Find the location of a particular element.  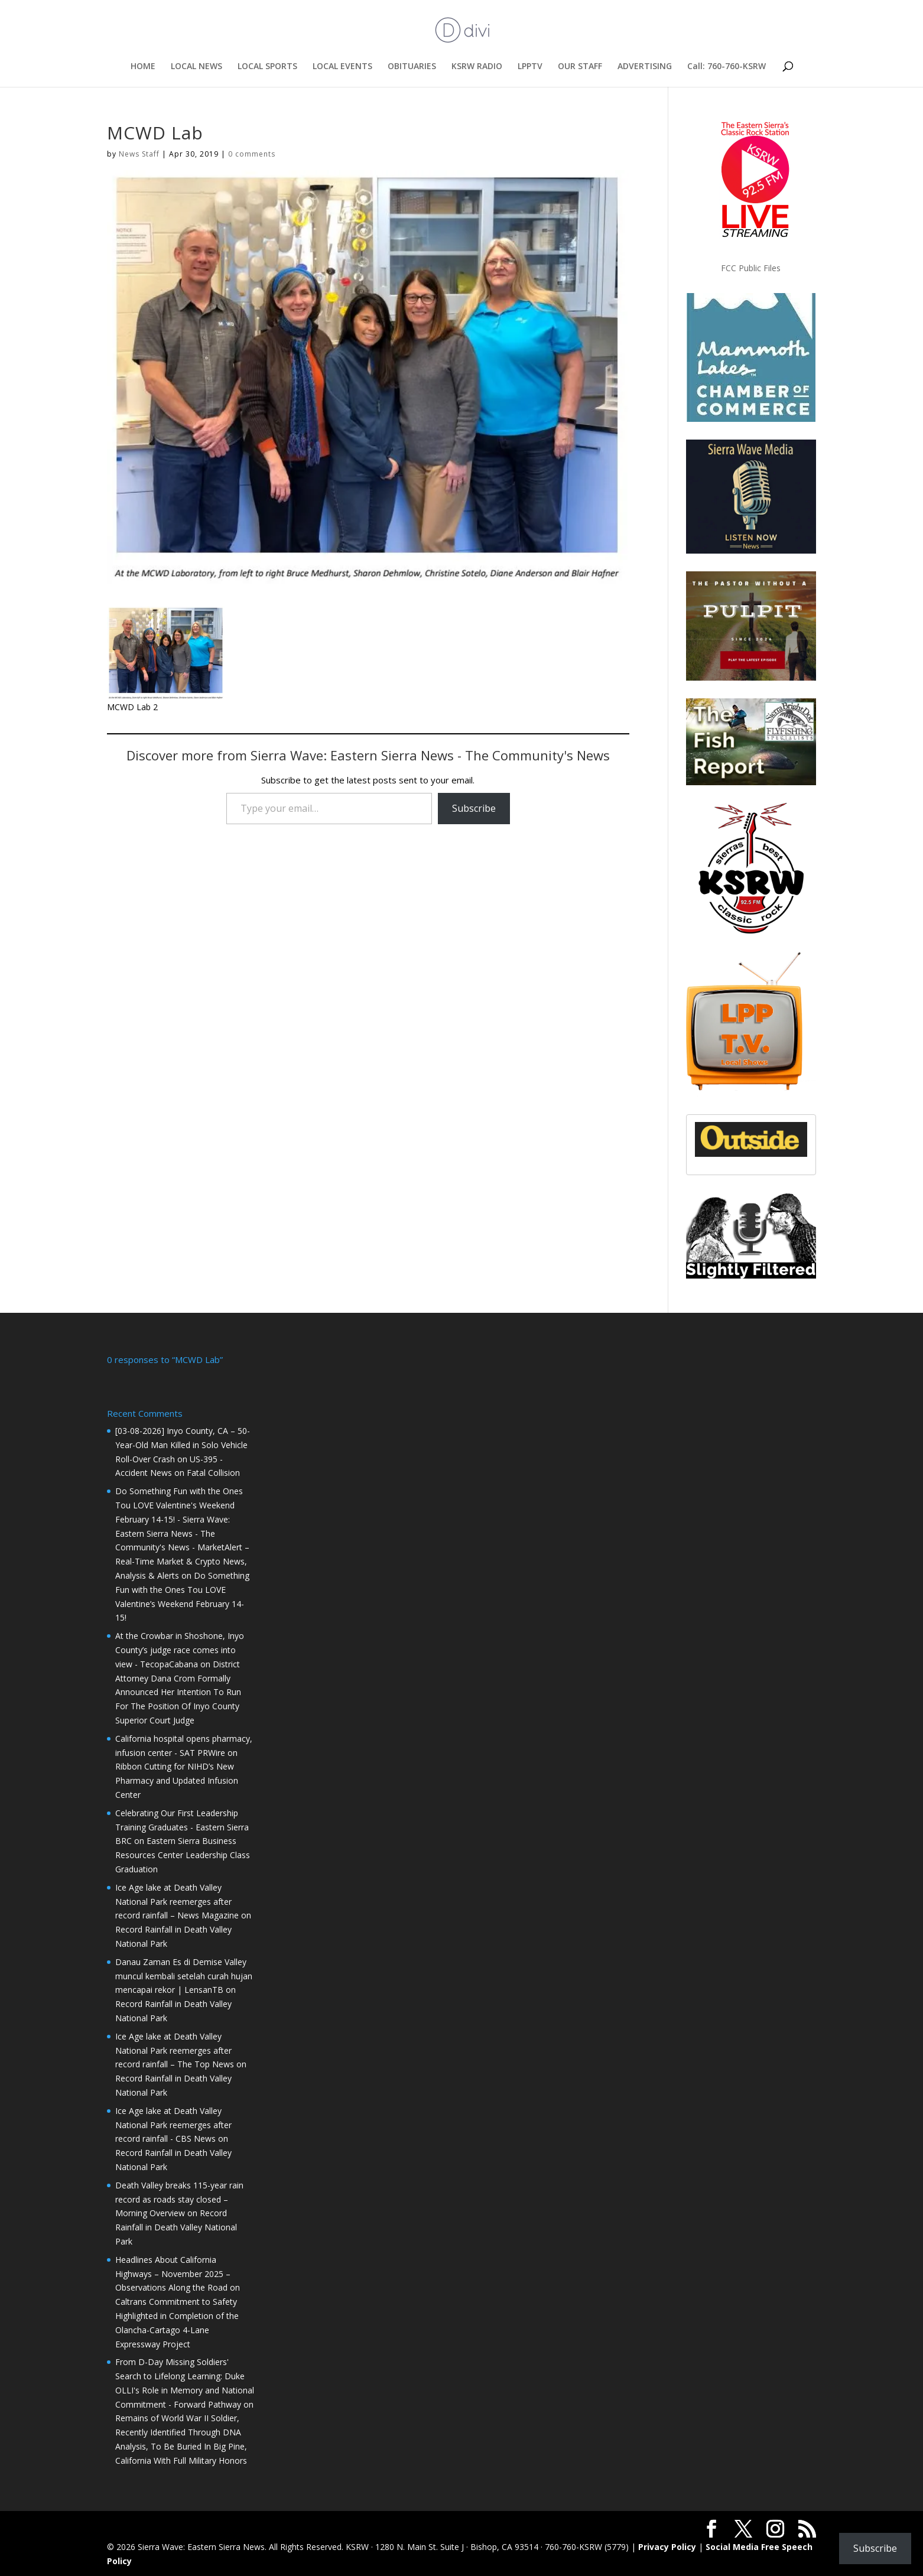

Celebrating Our First Leadership Training Graduates - Eastern Sierra BRC is located at coordinates (182, 1826).